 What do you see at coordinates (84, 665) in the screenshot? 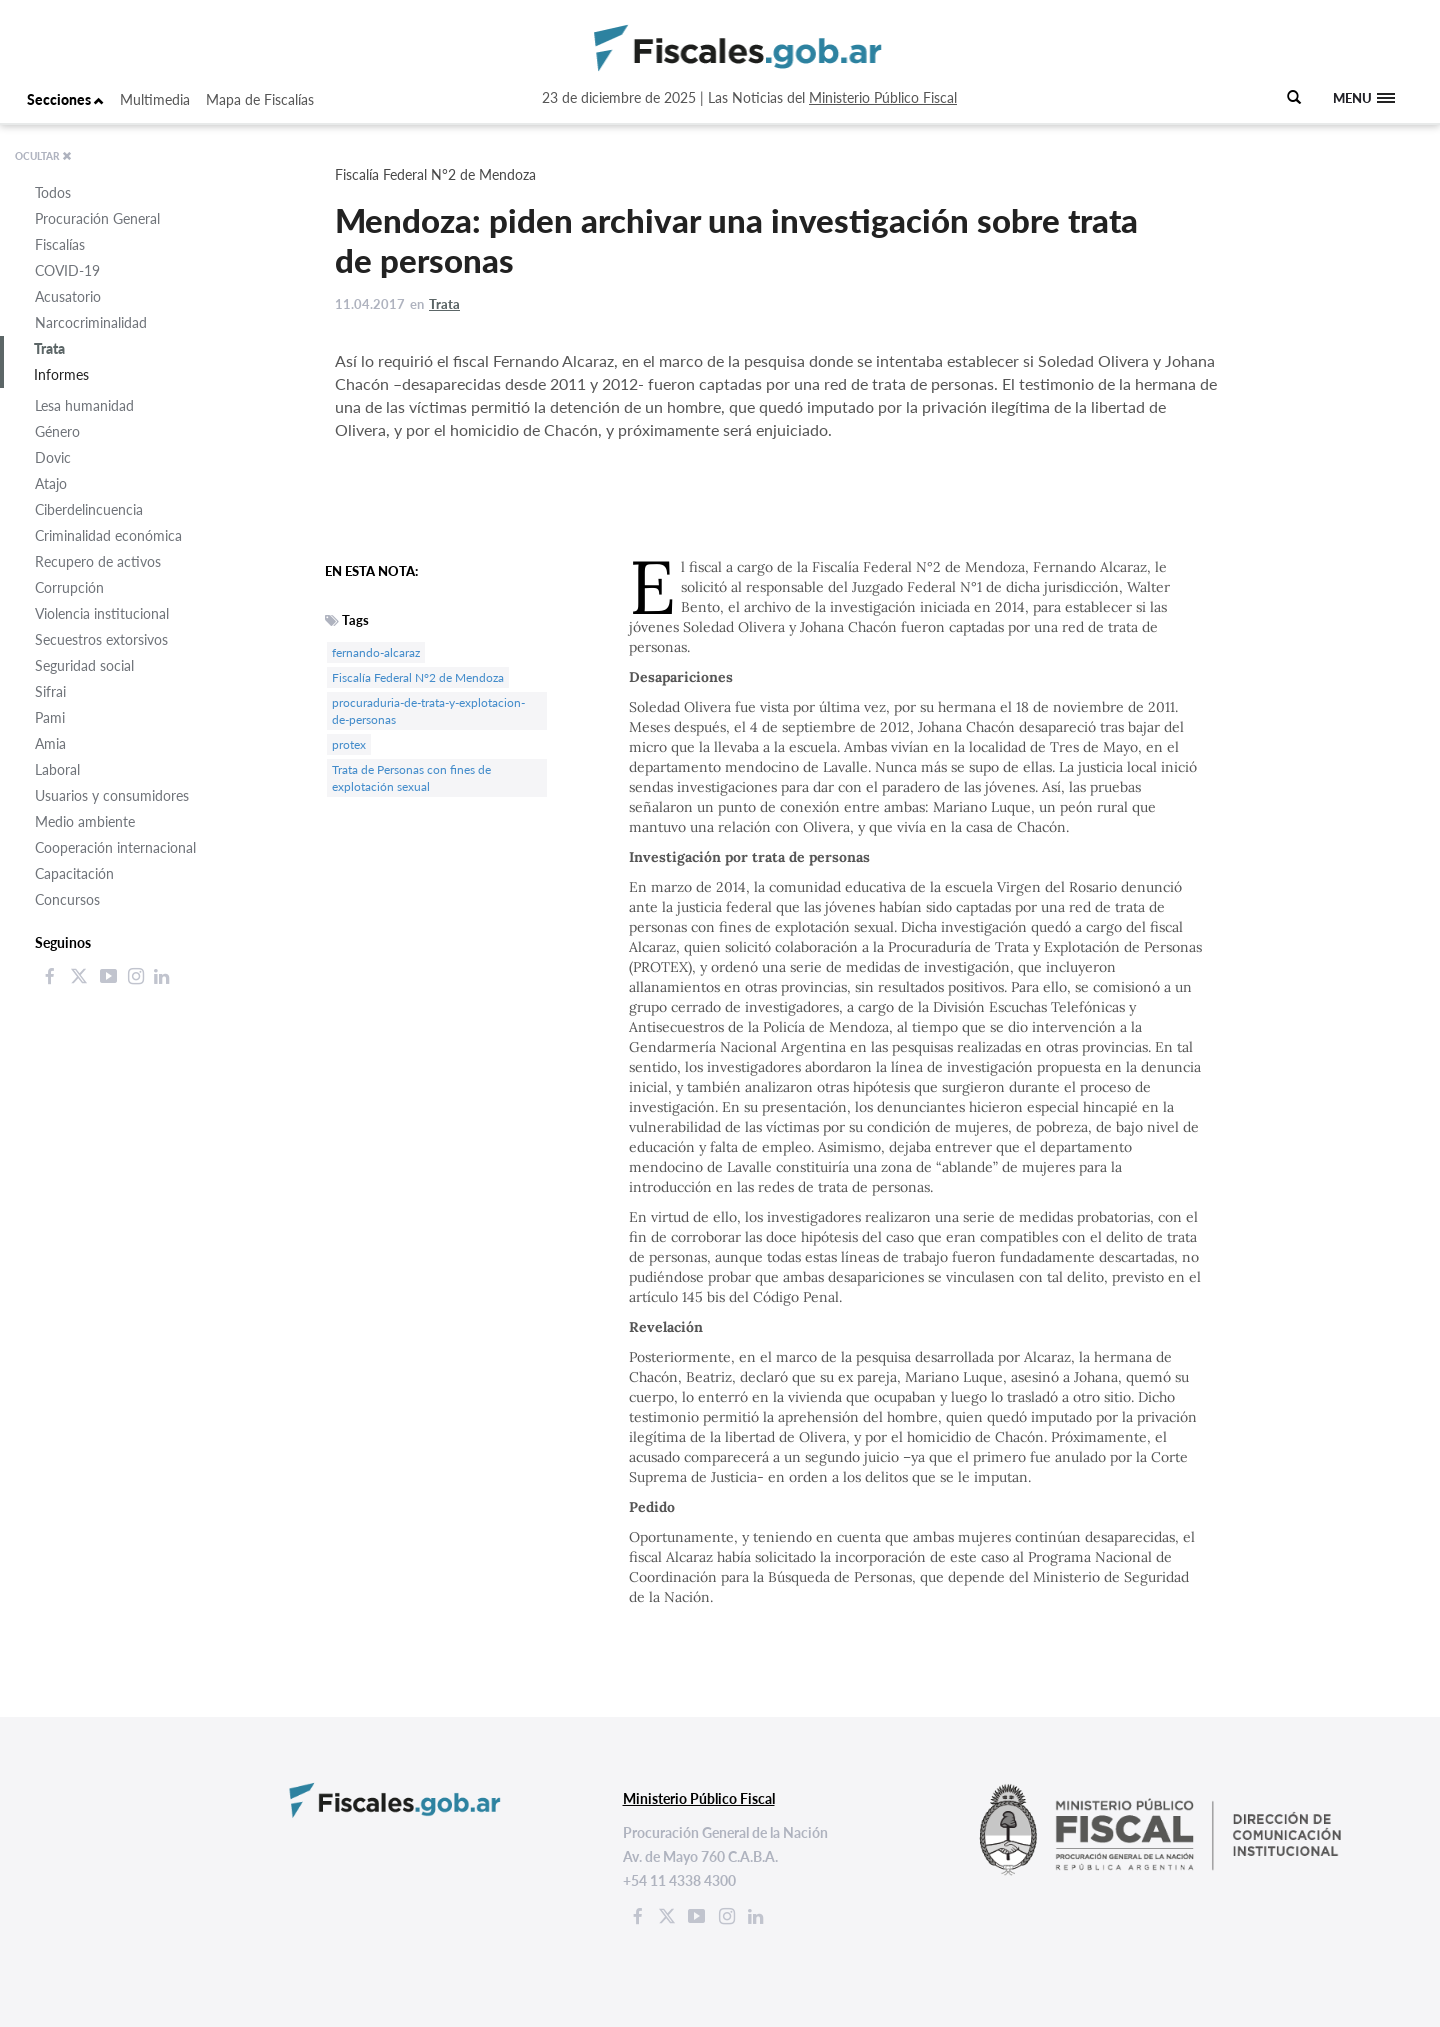
I see `Seguridad social` at bounding box center [84, 665].